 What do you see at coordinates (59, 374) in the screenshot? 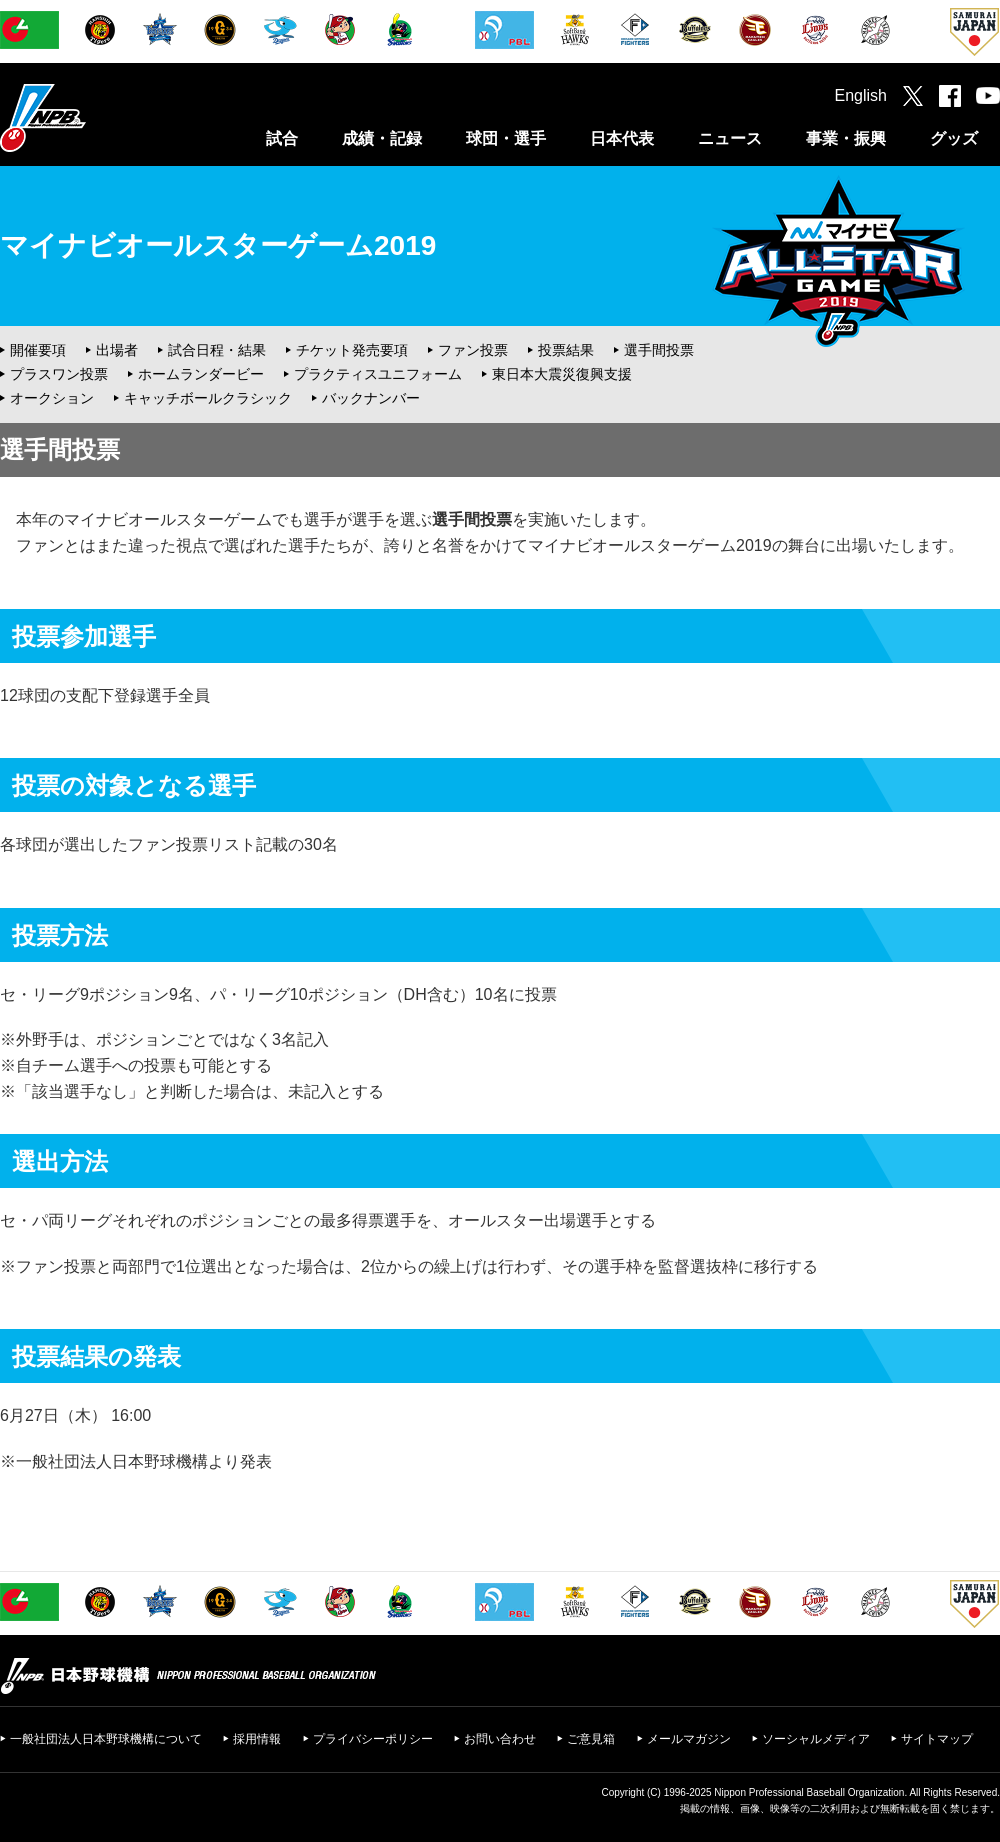
I see `プラスワン投票` at bounding box center [59, 374].